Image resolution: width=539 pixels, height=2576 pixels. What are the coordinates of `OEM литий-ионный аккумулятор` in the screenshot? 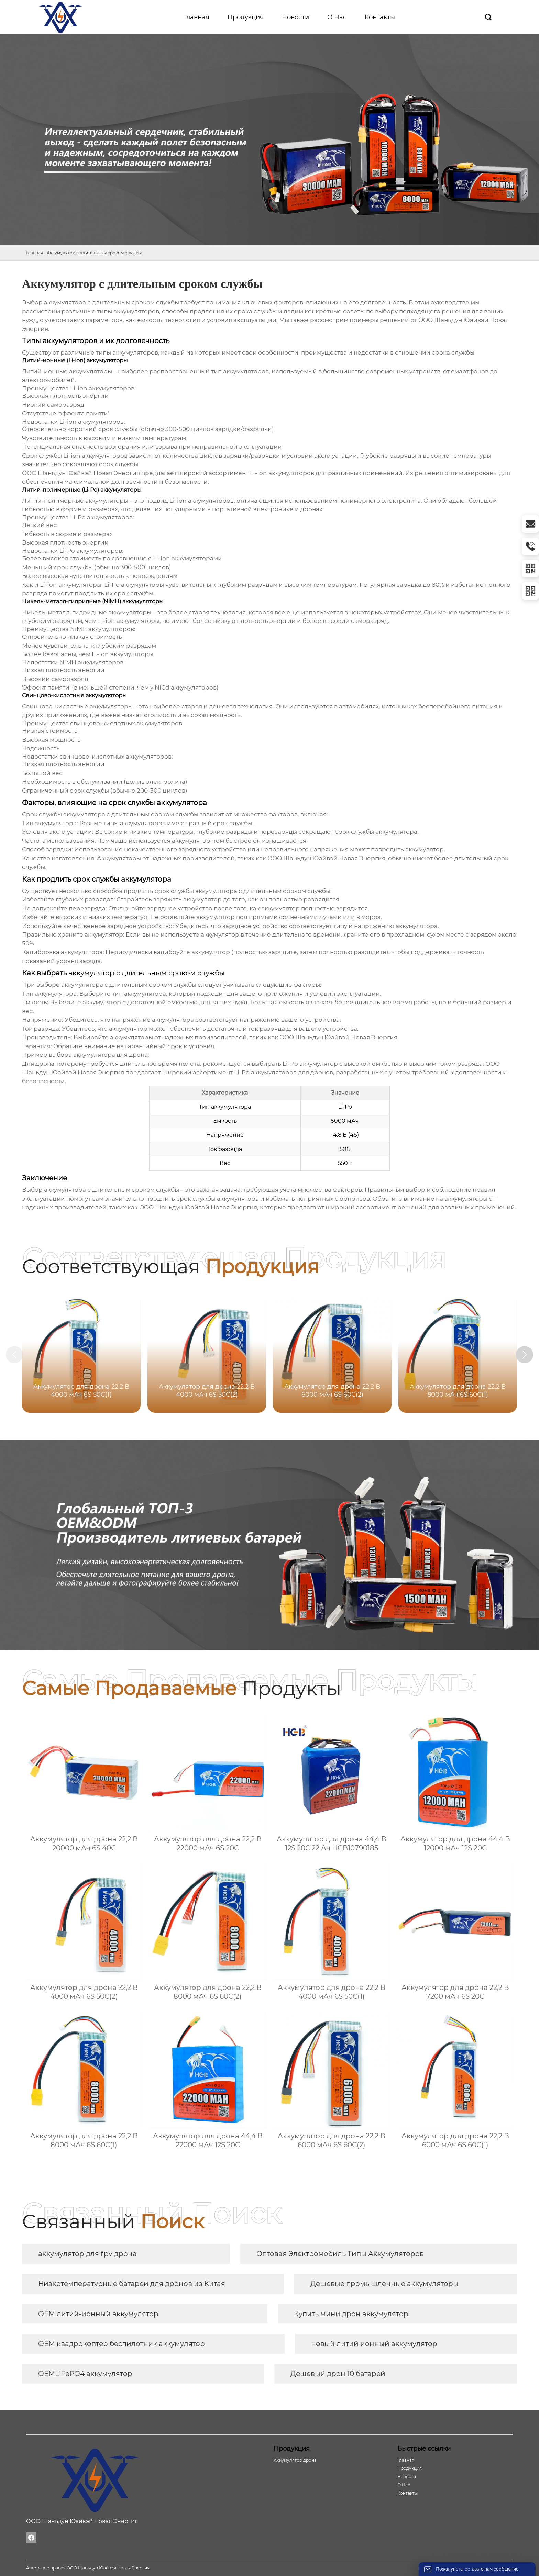 It's located at (98, 2314).